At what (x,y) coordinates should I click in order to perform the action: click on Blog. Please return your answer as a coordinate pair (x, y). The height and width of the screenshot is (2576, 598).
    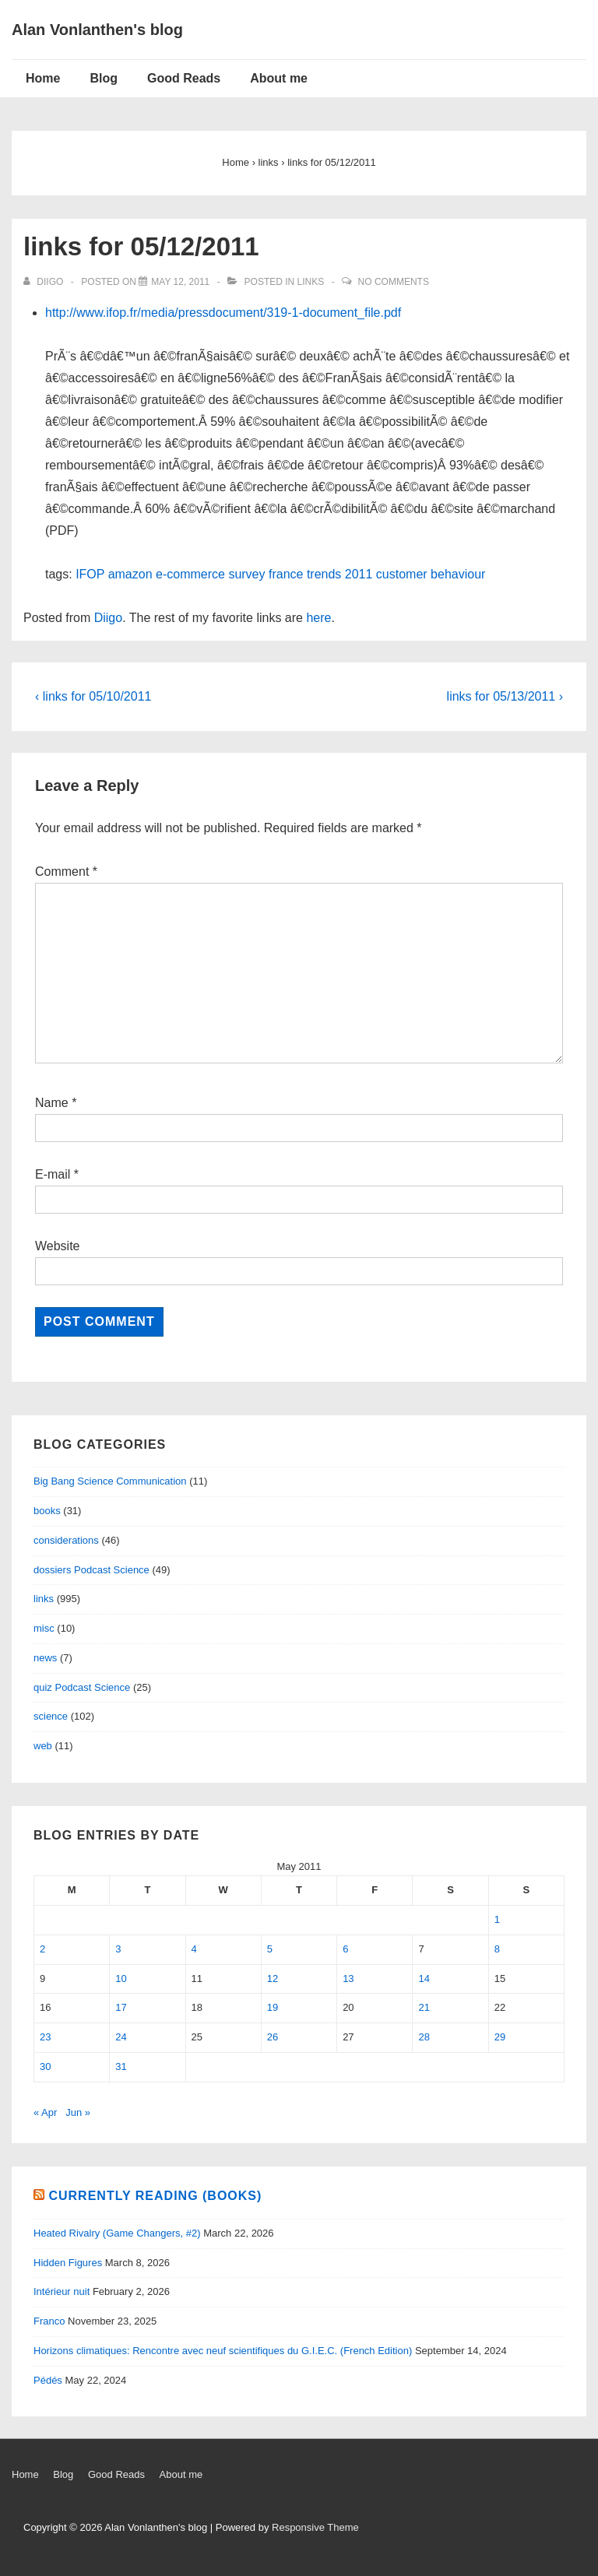
    Looking at the image, I should click on (104, 78).